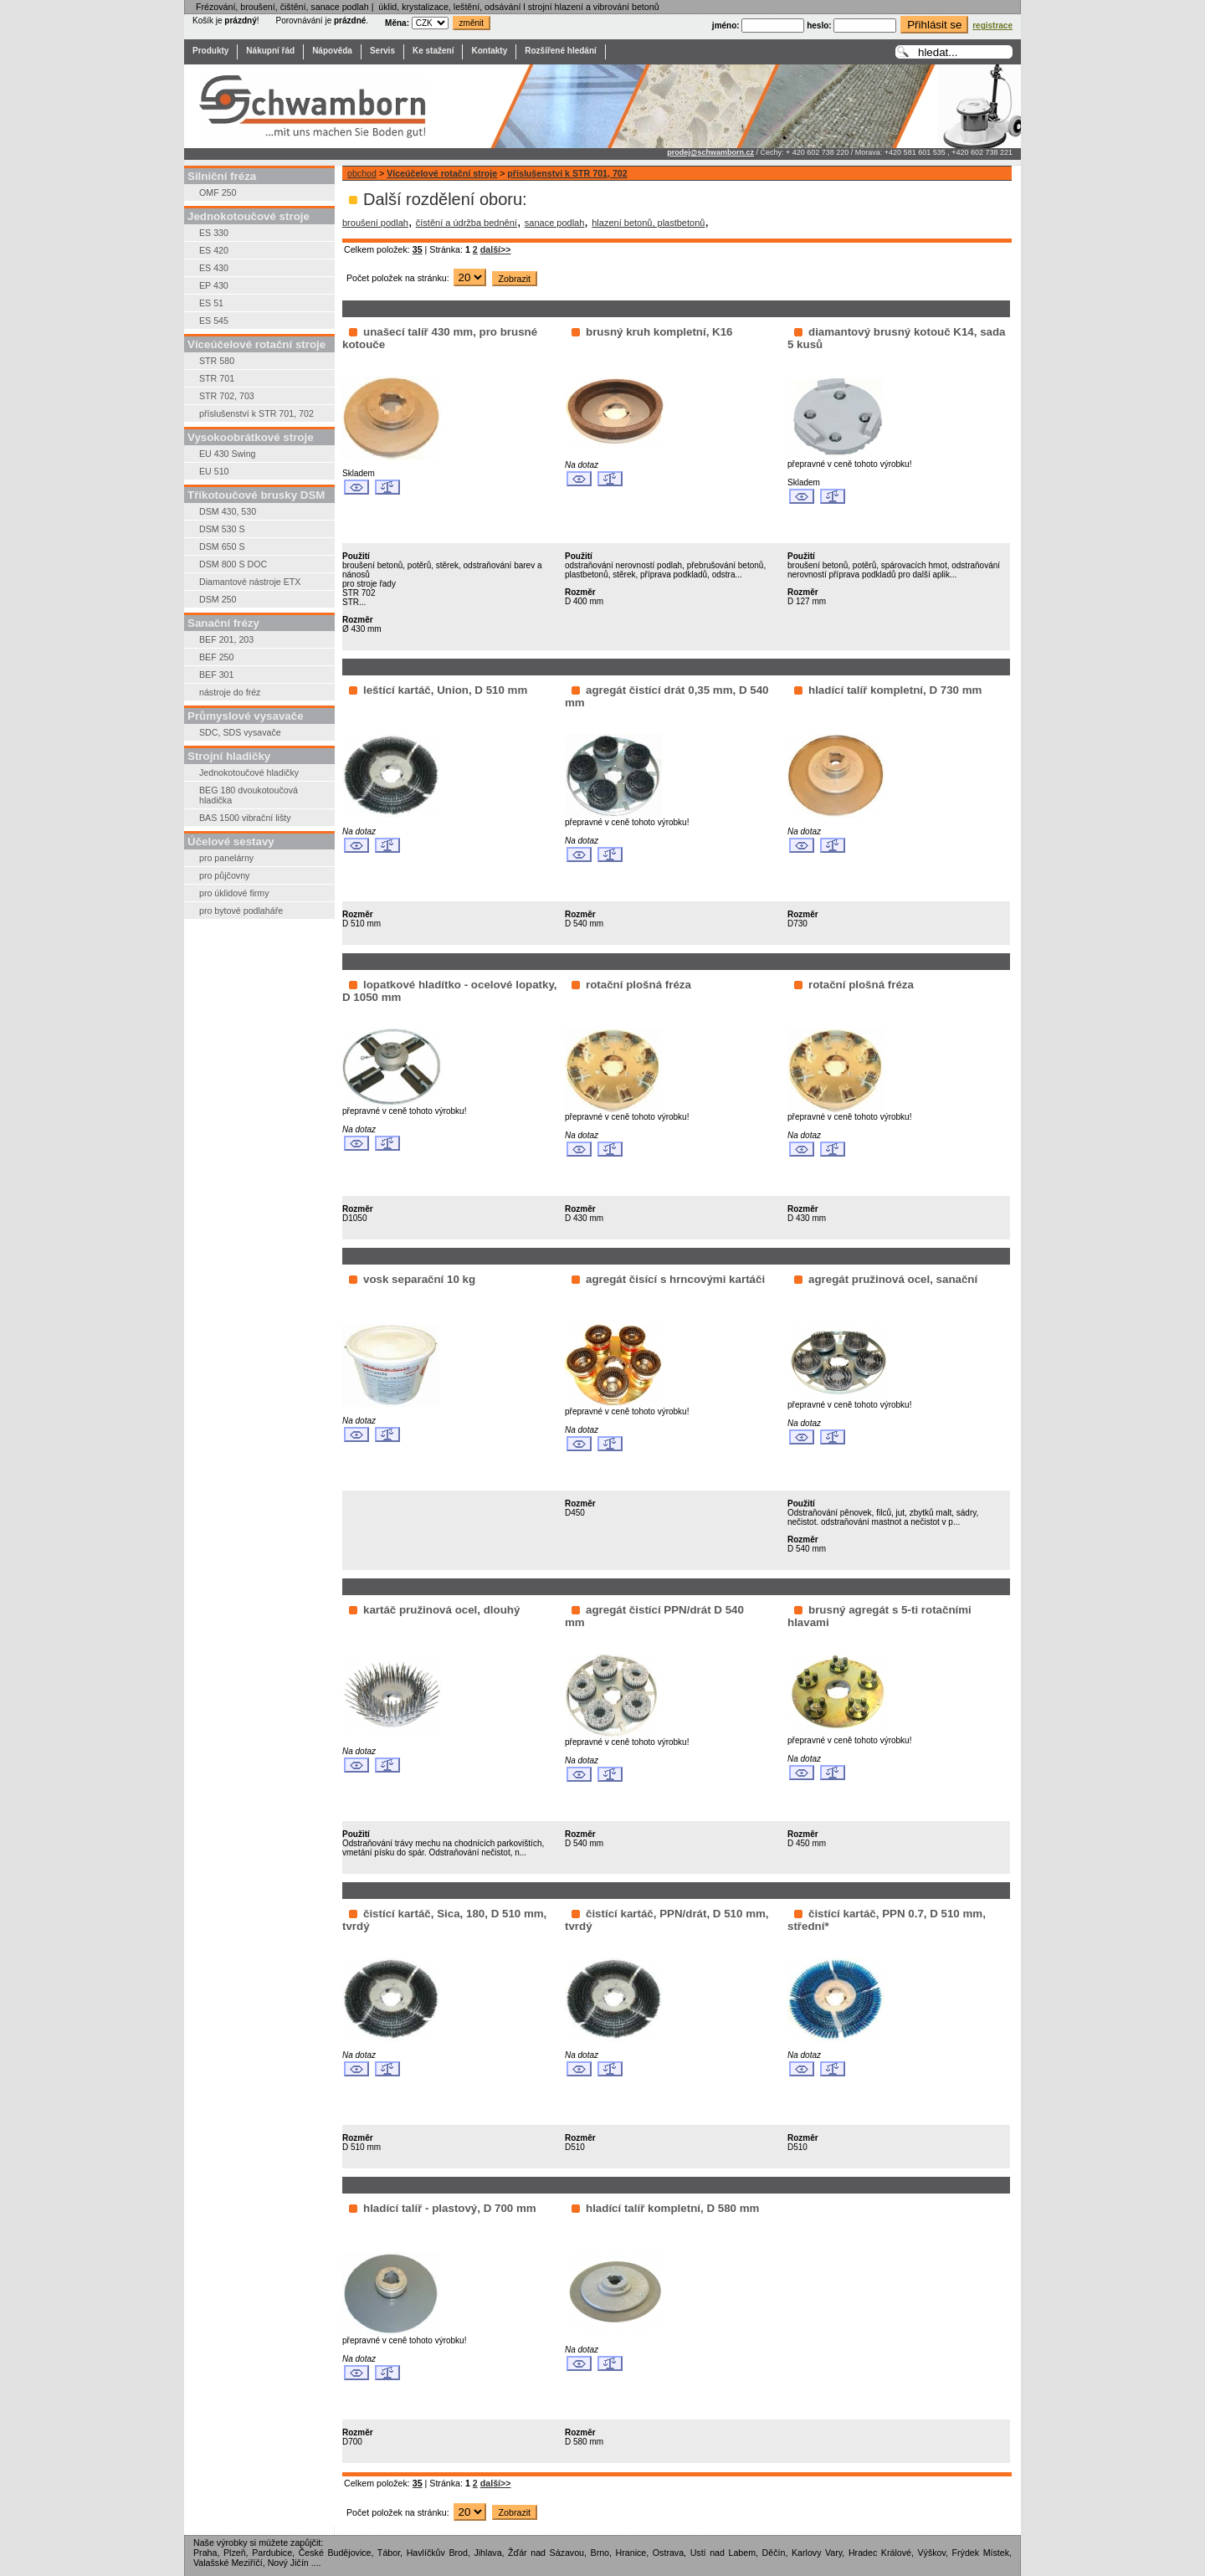 The width and height of the screenshot is (1205, 2576). Describe the element at coordinates (362, 173) in the screenshot. I see `obchod` at that location.